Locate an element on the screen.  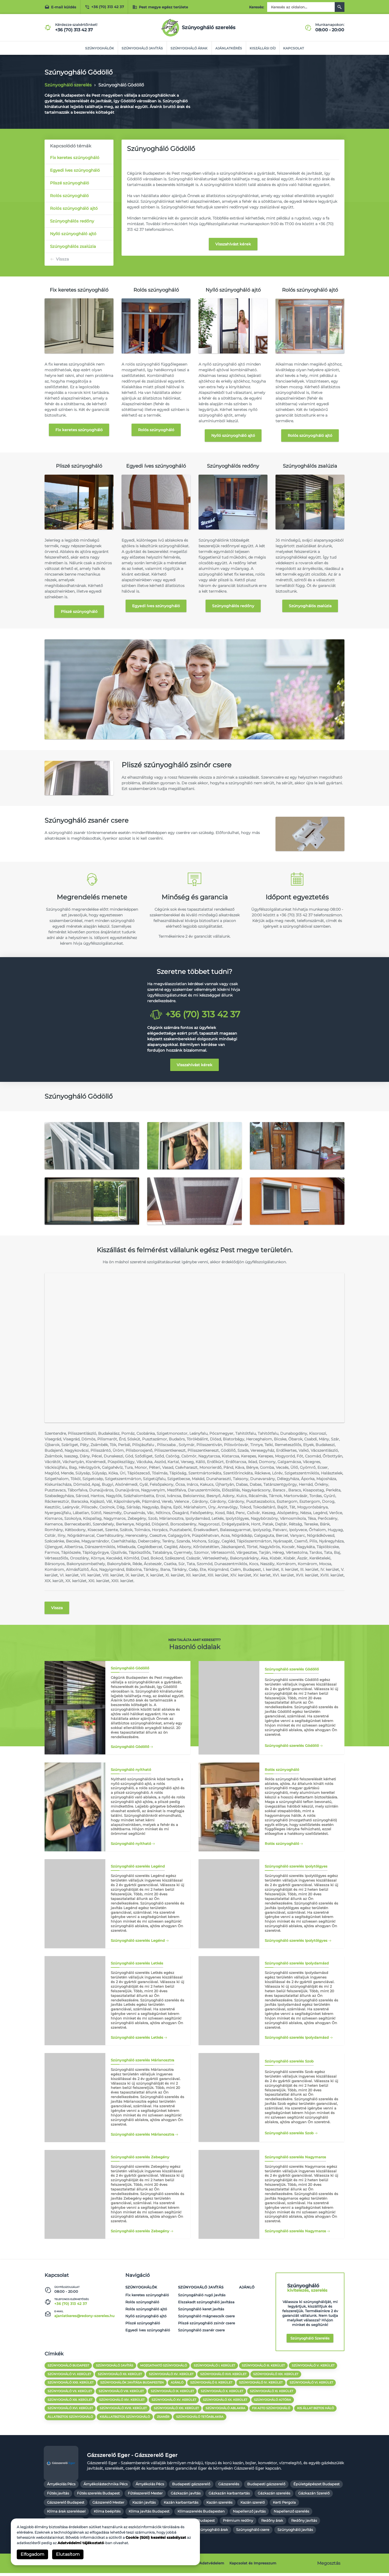
Szúnyogáháló rugó javítás is located at coordinates (202, 2297).